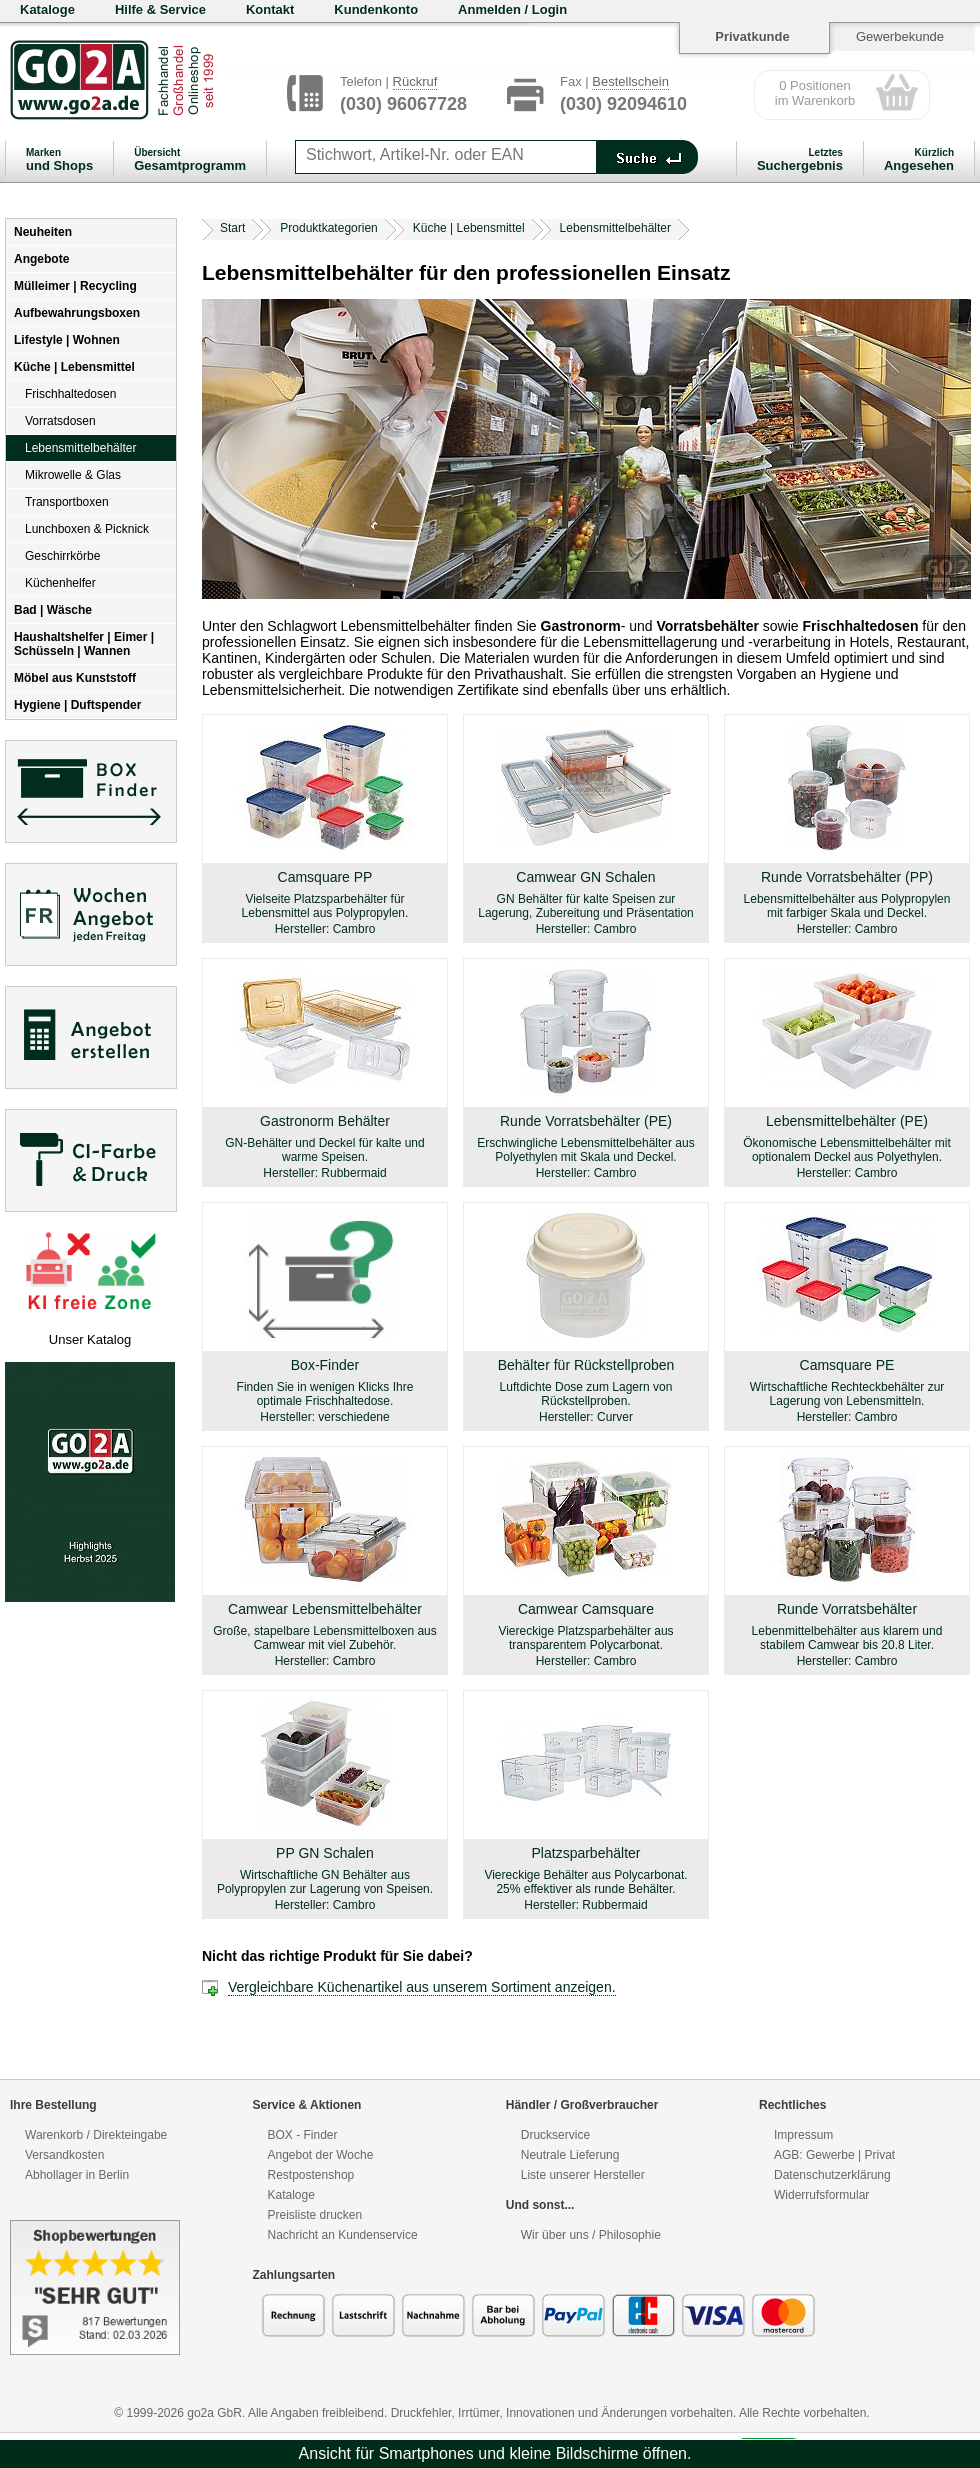 The height and width of the screenshot is (2468, 980). Describe the element at coordinates (512, 9) in the screenshot. I see `Anmelden / Login` at that location.